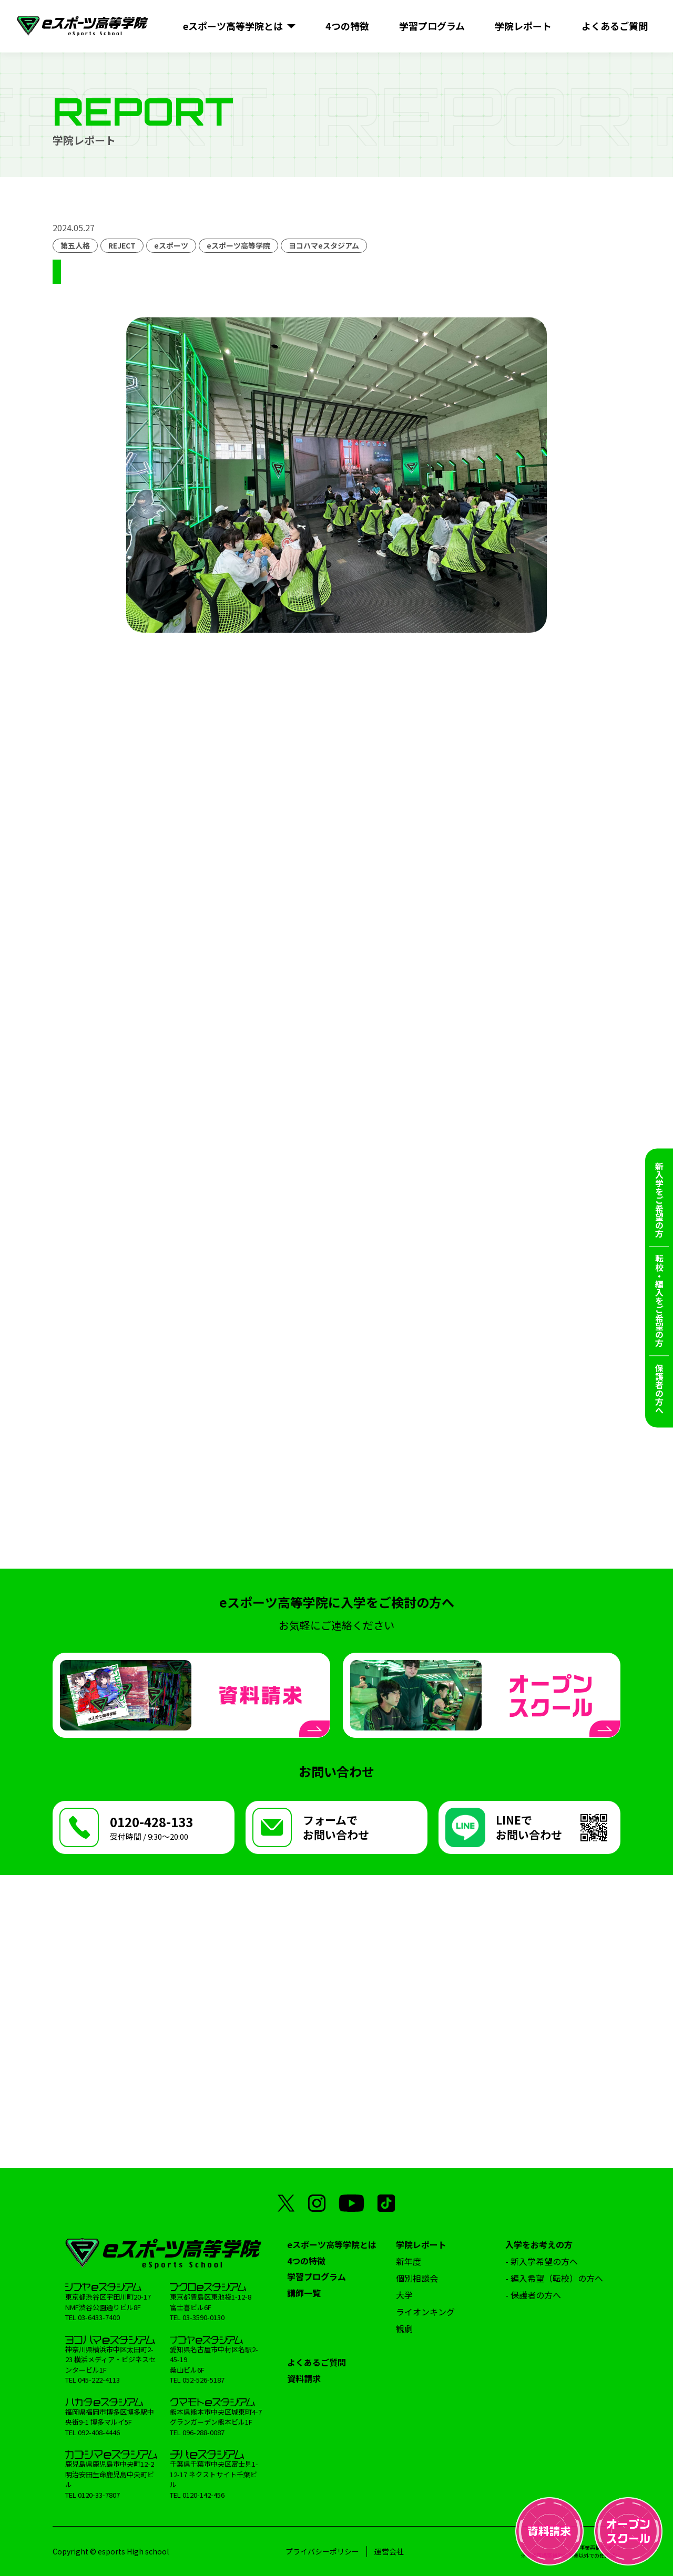 The image size is (673, 2576). What do you see at coordinates (306, 2260) in the screenshot?
I see `4つの特徴` at bounding box center [306, 2260].